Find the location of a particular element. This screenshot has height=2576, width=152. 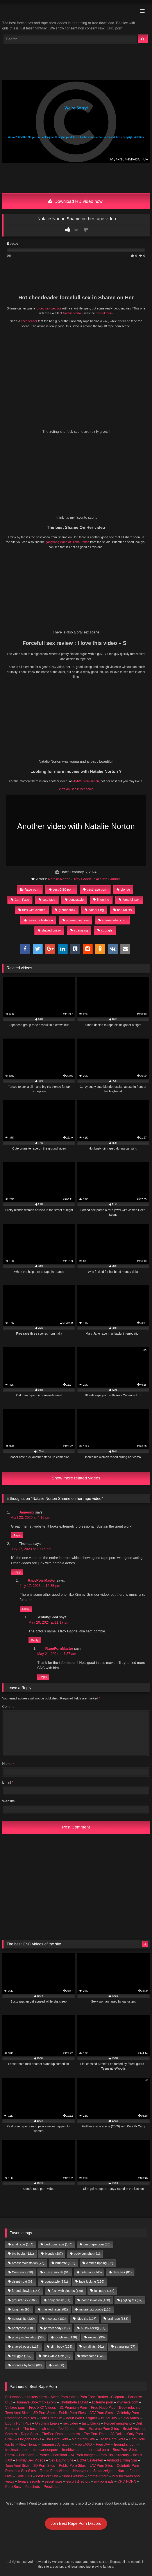

hair pulling is located at coordinates (94, 910).